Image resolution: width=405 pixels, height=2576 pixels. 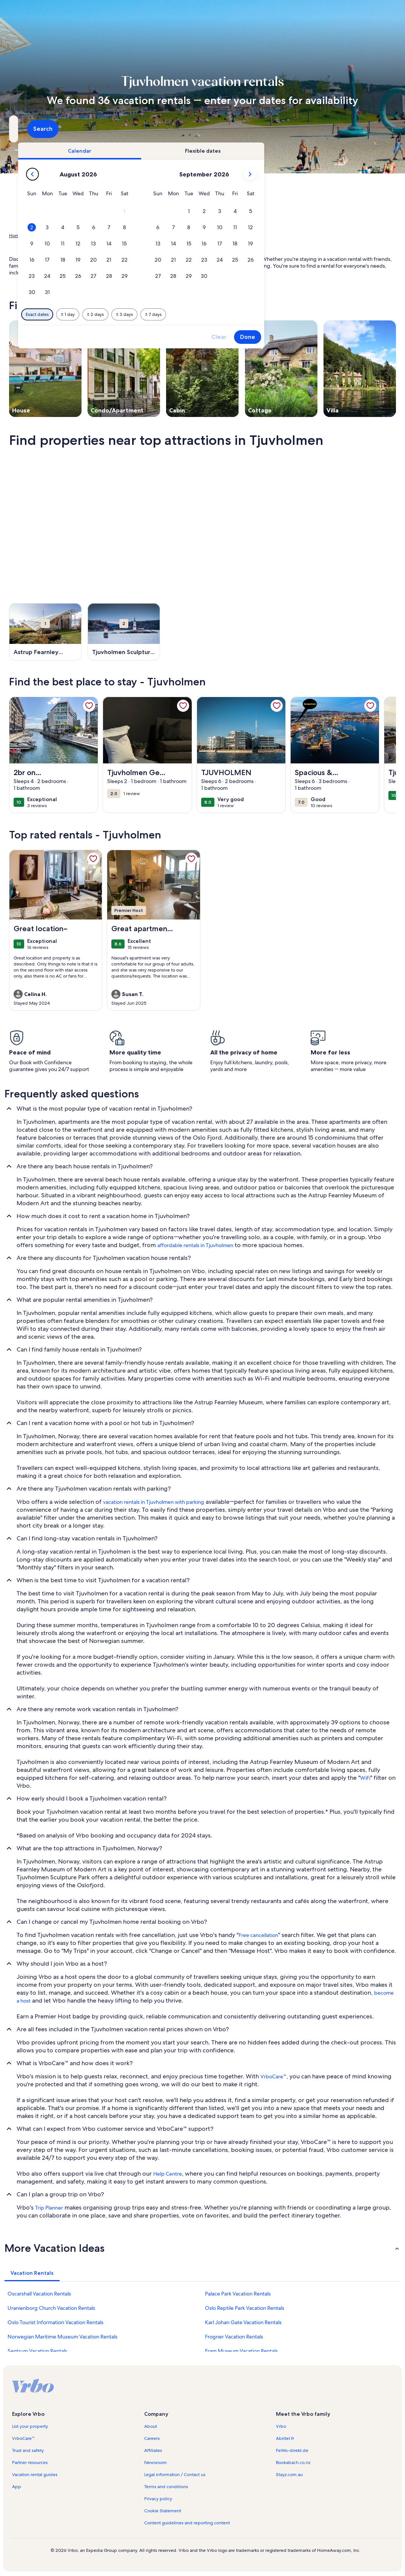 I want to click on affordable rentals in Tjuvholmen [link], so click(x=195, y=1245).